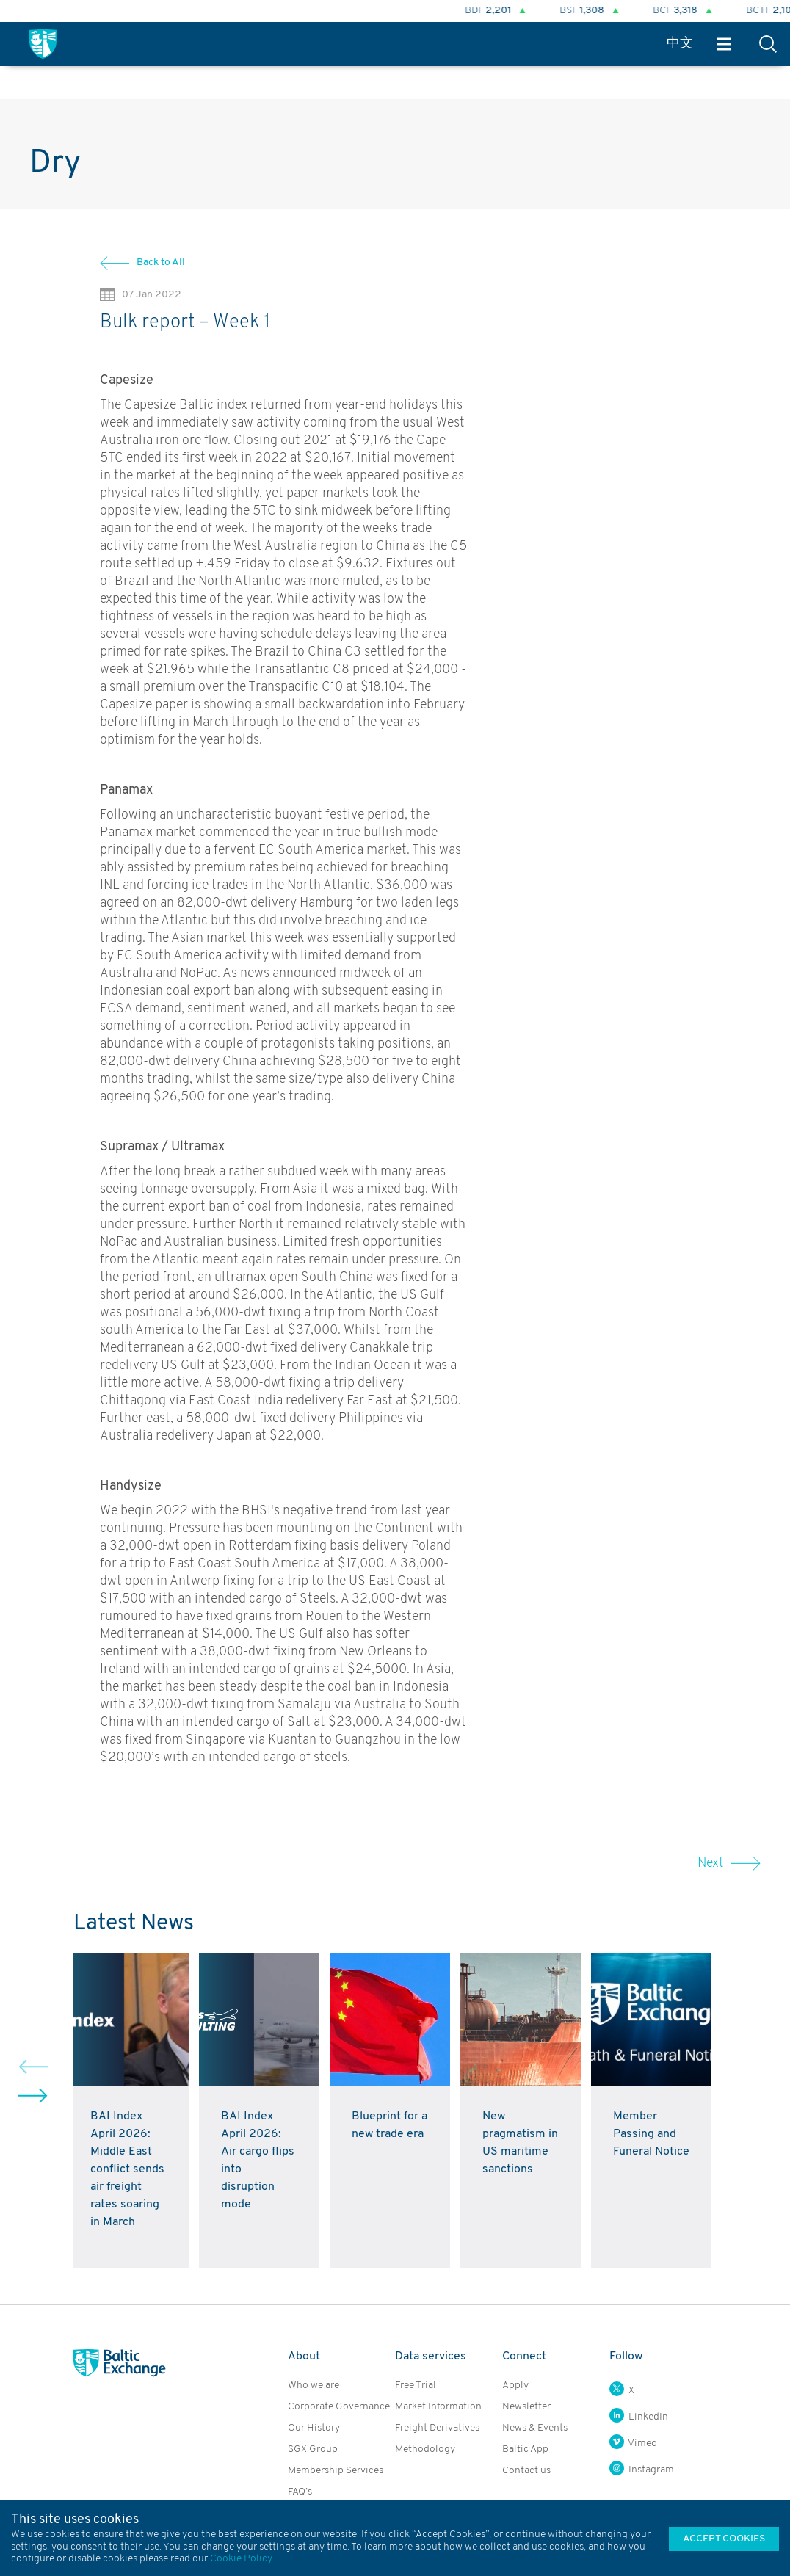 The width and height of the screenshot is (790, 2576). I want to click on Market Information, so click(438, 2406).